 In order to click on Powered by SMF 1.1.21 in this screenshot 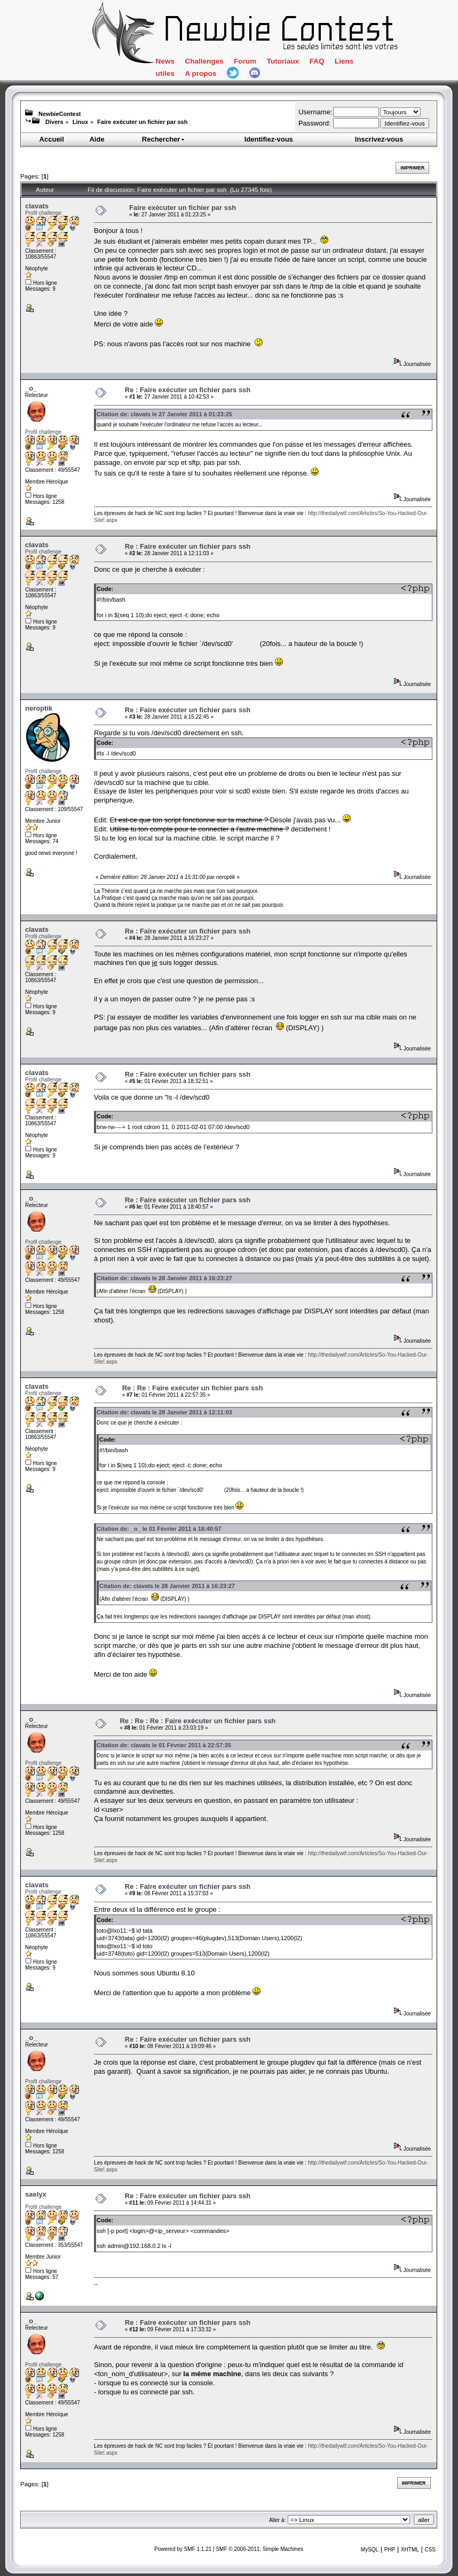, I will do `click(182, 2549)`.